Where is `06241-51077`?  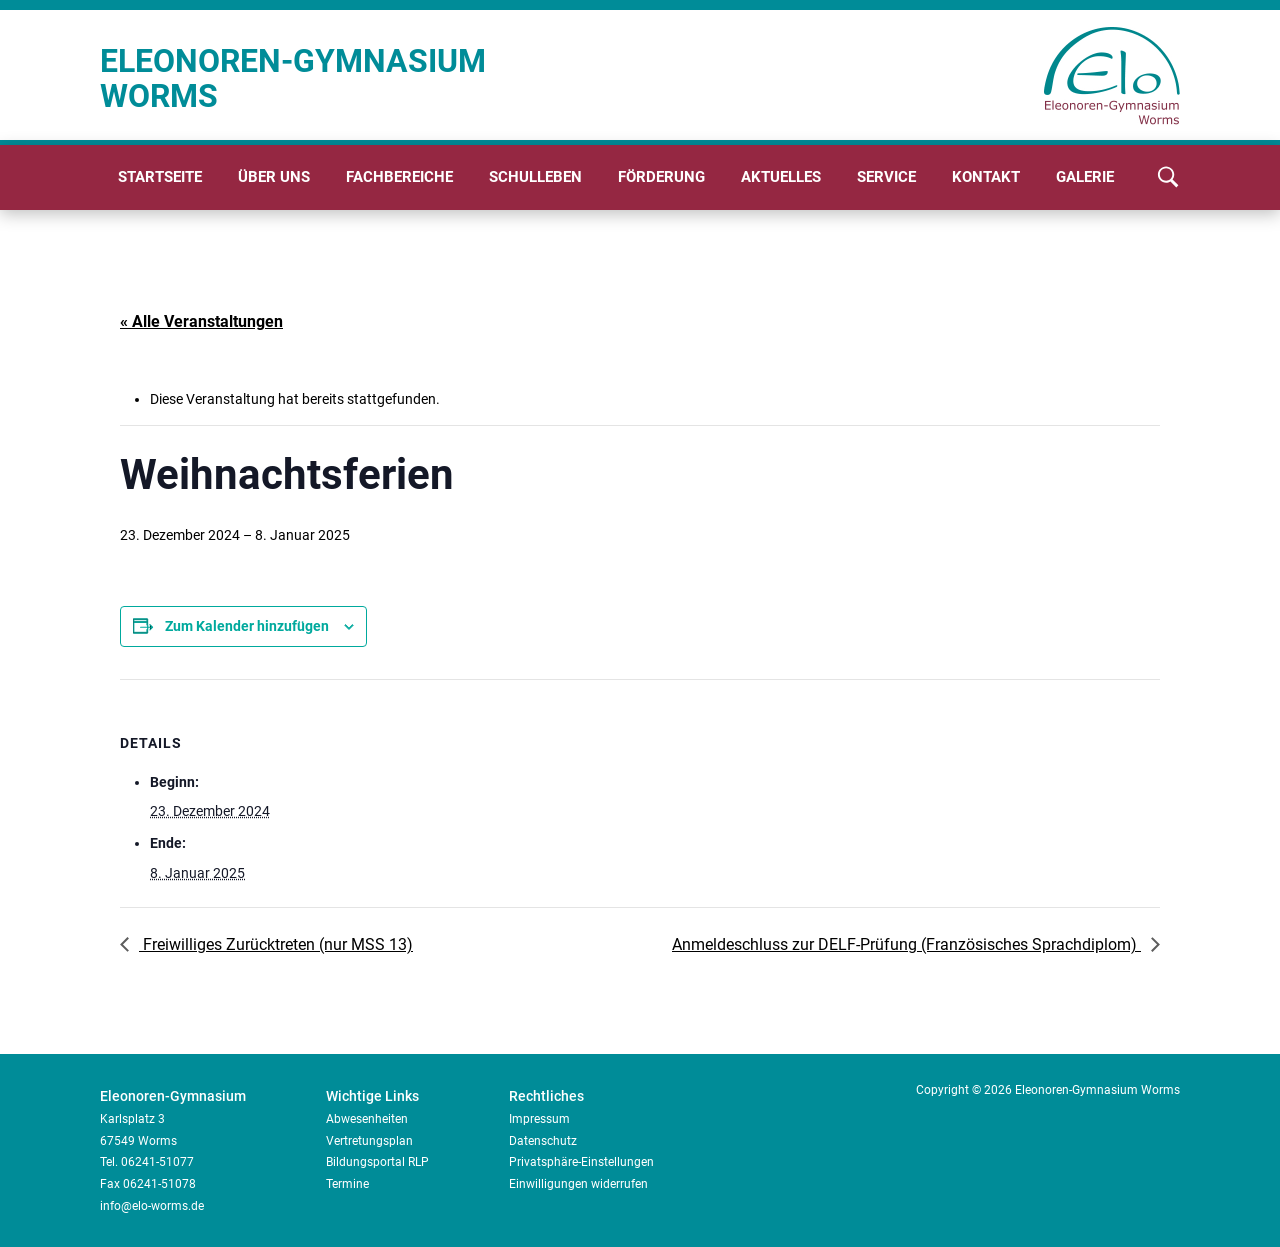 06241-51077 is located at coordinates (157, 1162).